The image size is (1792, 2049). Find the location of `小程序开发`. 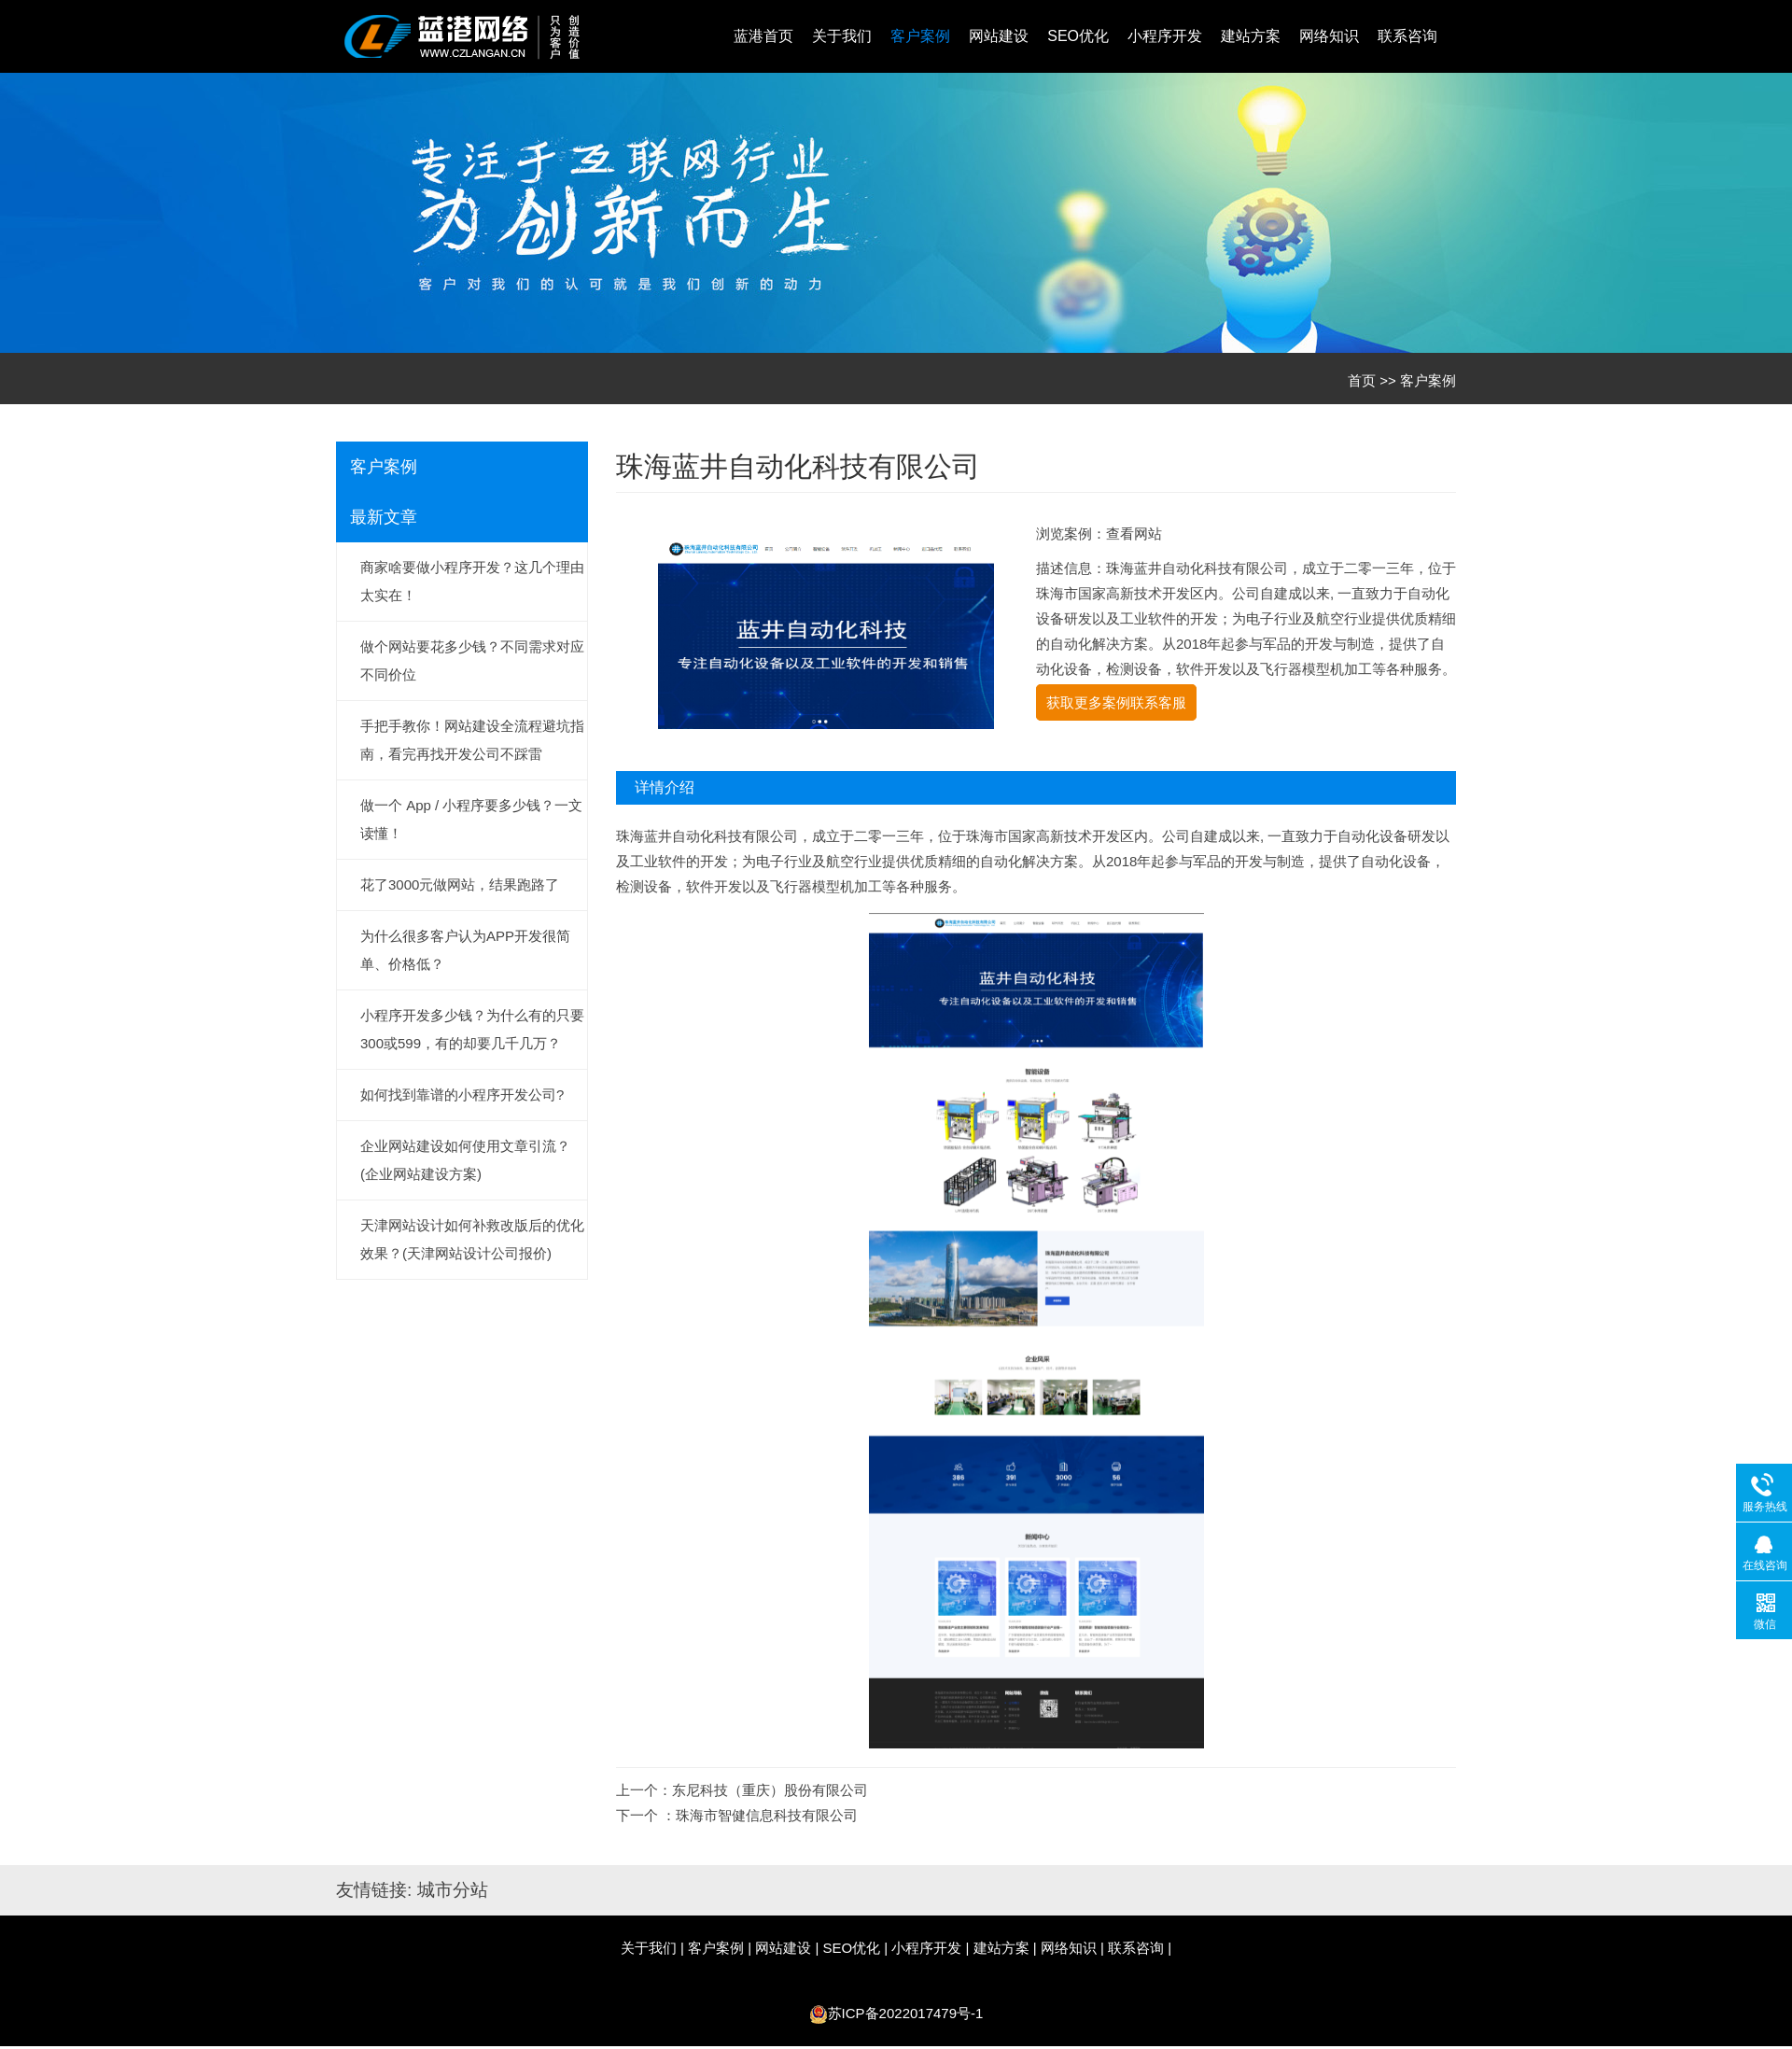

小程序开发 is located at coordinates (1164, 36).